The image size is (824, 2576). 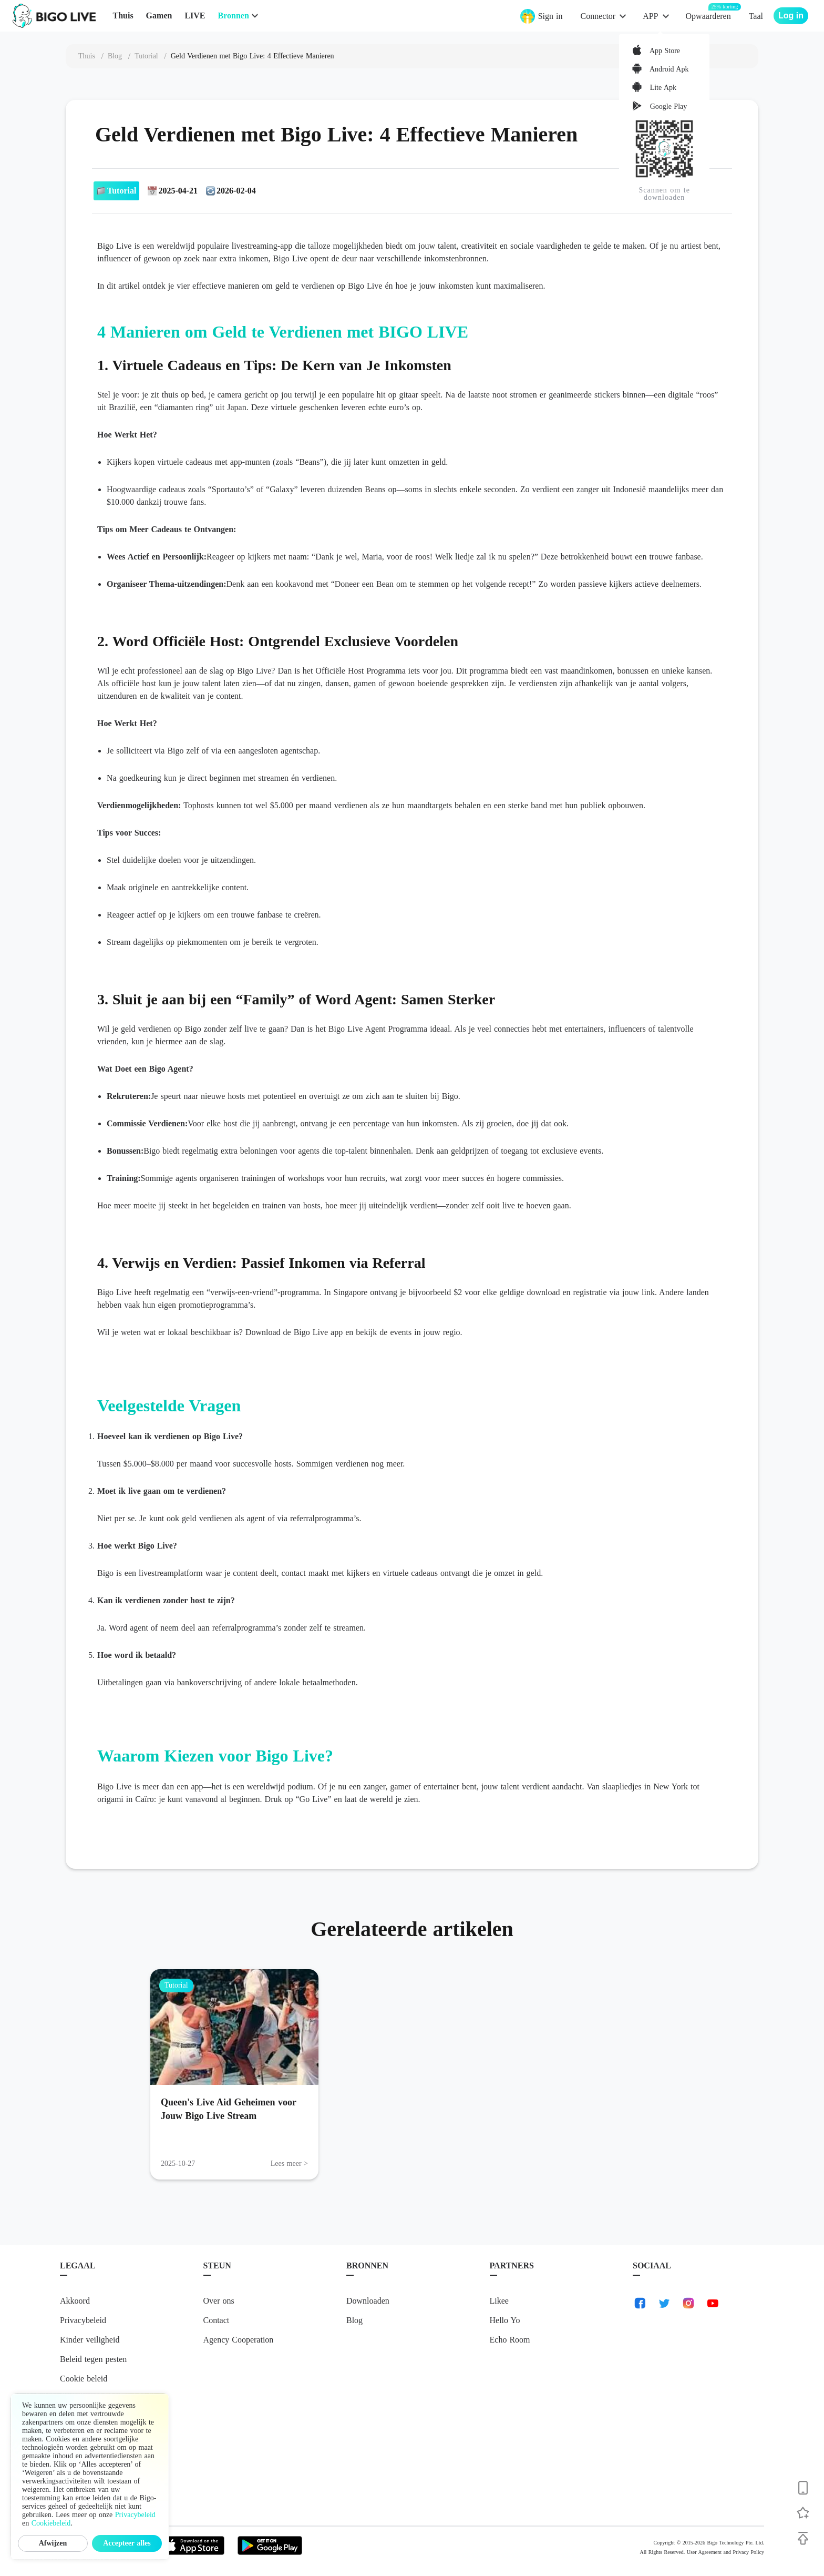 I want to click on Echo Room, so click(x=510, y=2339).